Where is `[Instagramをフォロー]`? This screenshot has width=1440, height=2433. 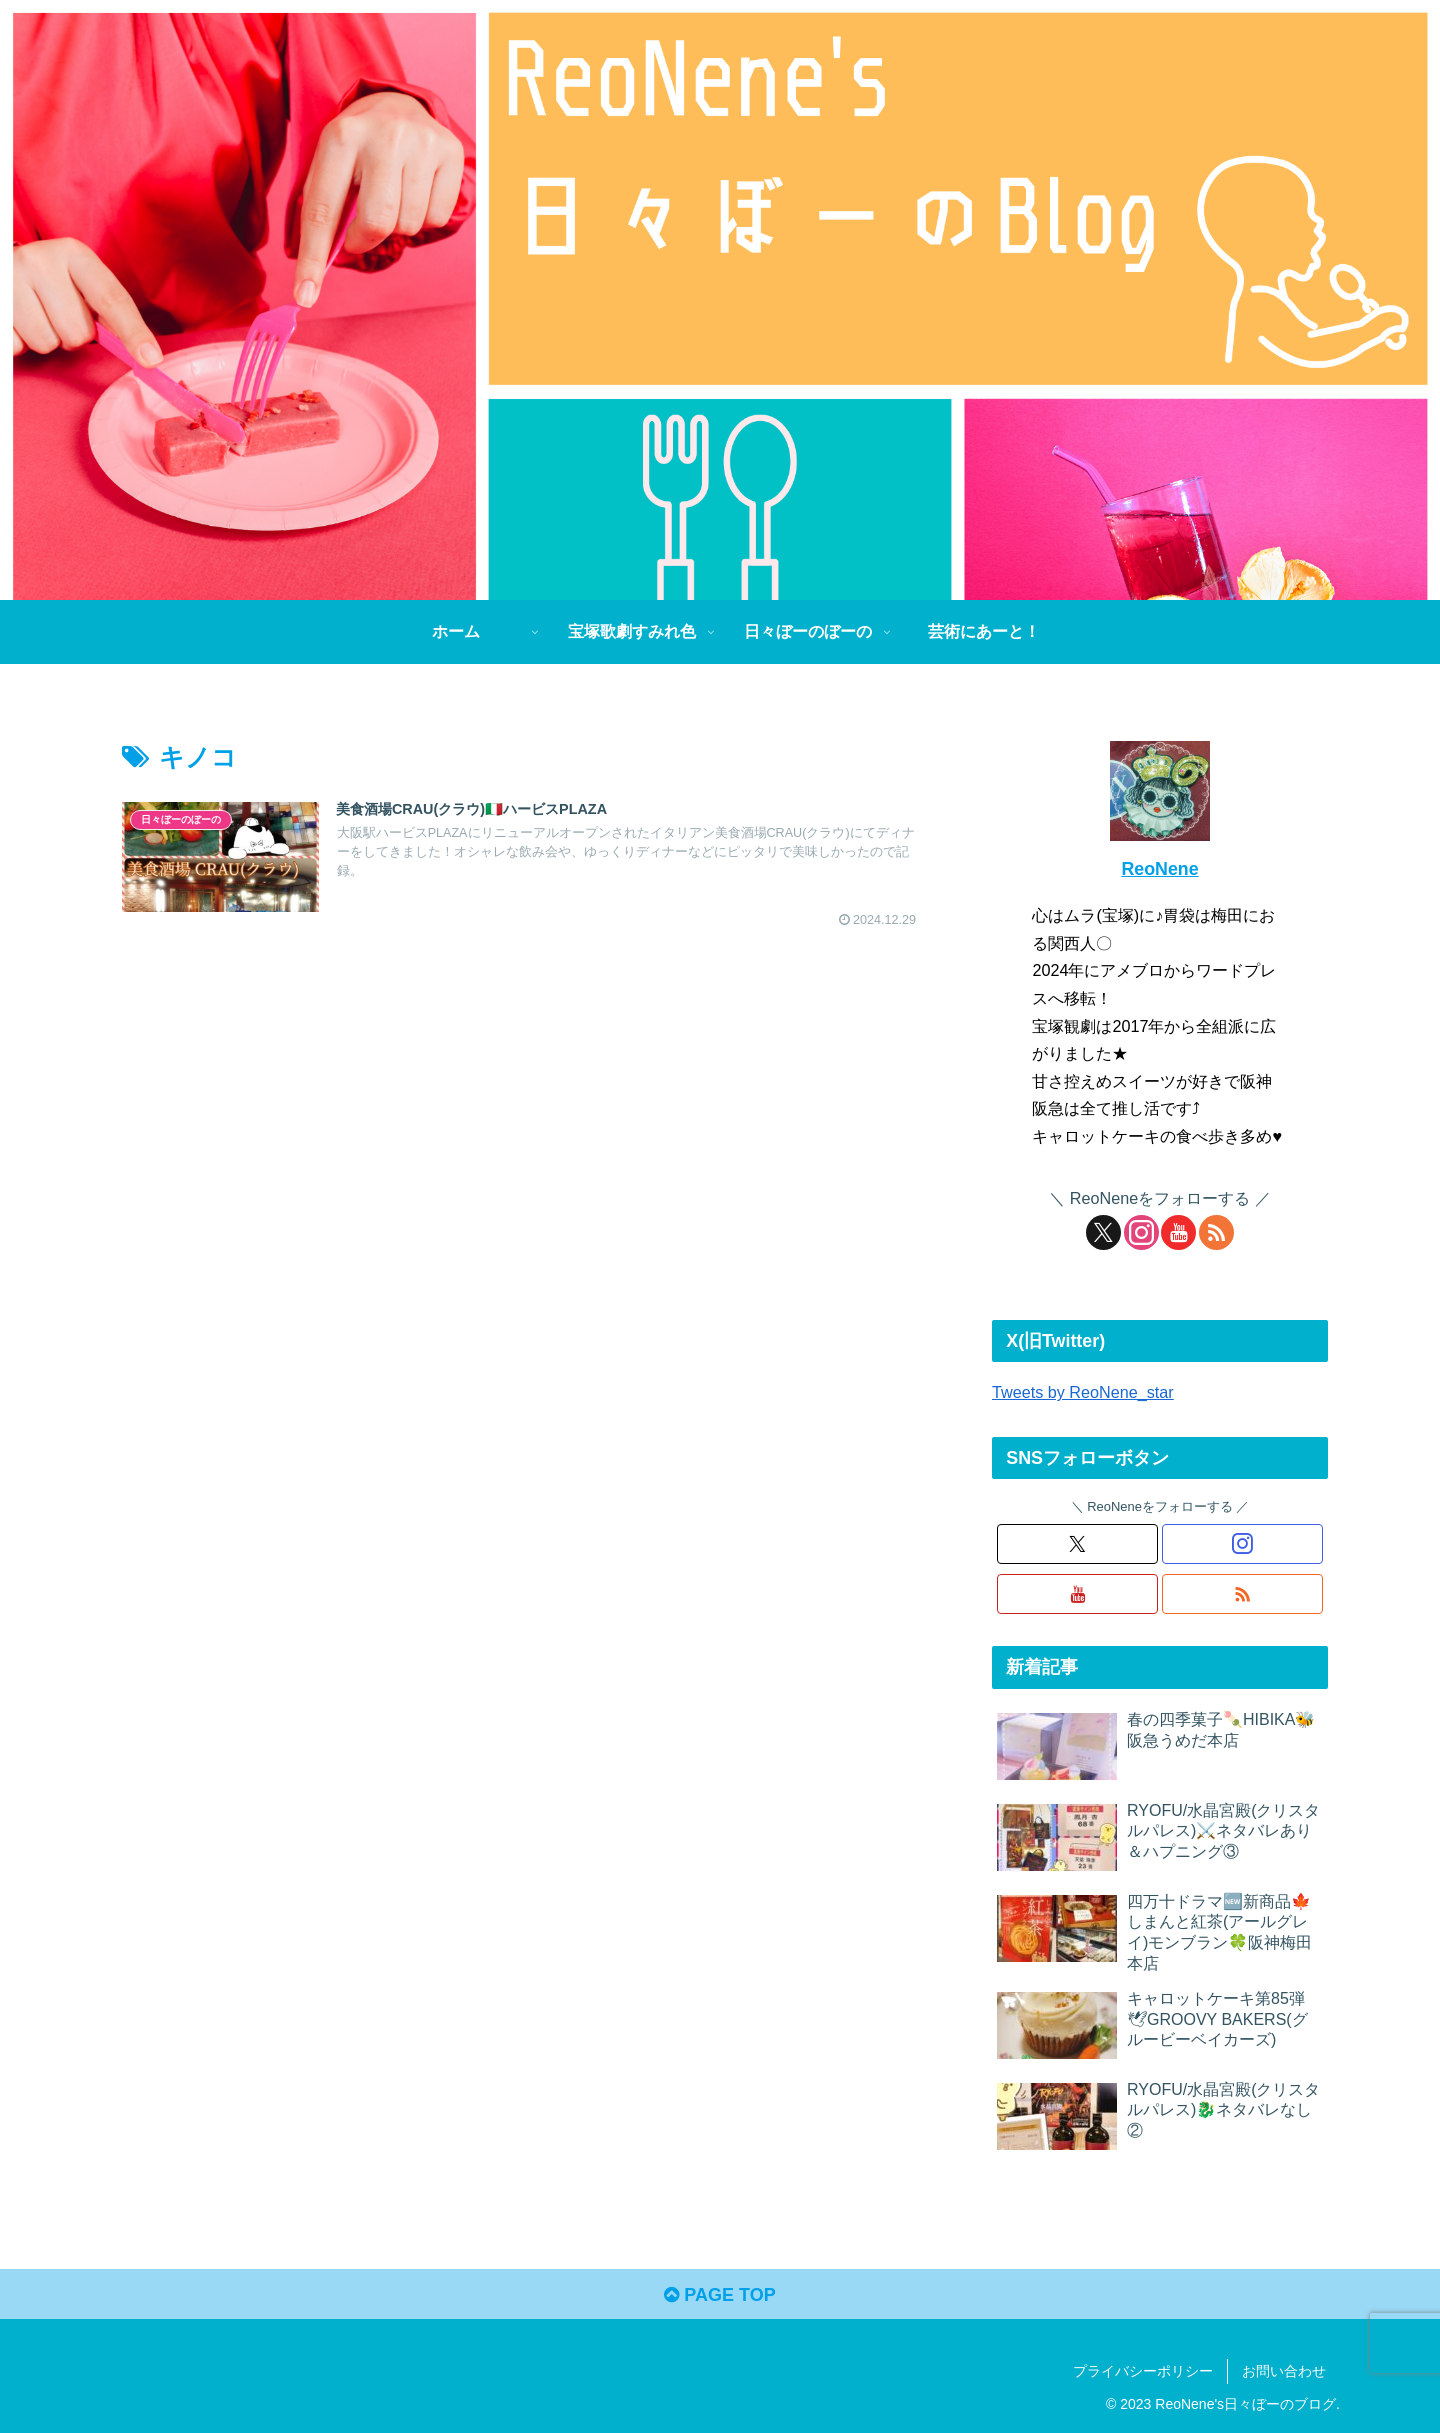 [Instagramをフォロー] is located at coordinates (1141, 1232).